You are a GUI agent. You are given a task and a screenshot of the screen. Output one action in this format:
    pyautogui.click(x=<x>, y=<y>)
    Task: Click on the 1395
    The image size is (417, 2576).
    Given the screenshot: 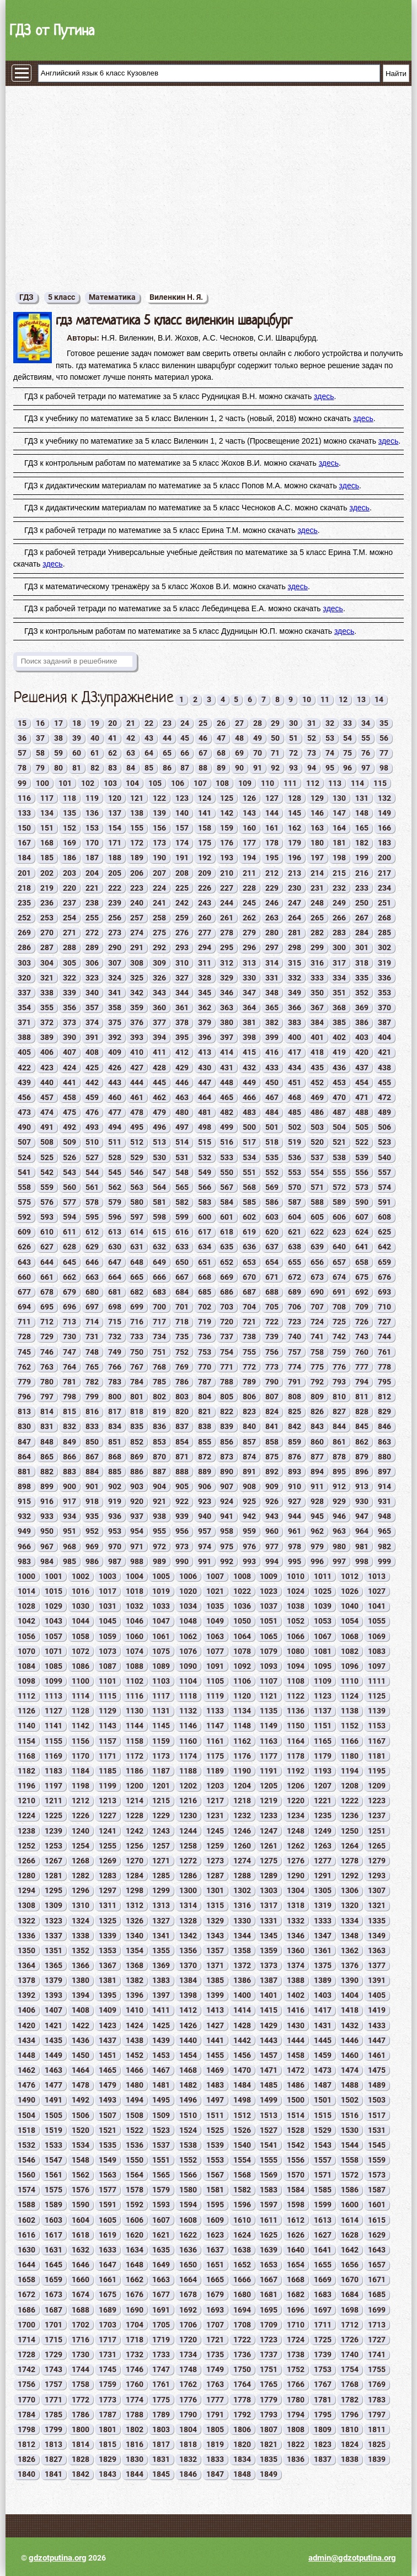 What is the action you would take?
    pyautogui.click(x=107, y=1995)
    